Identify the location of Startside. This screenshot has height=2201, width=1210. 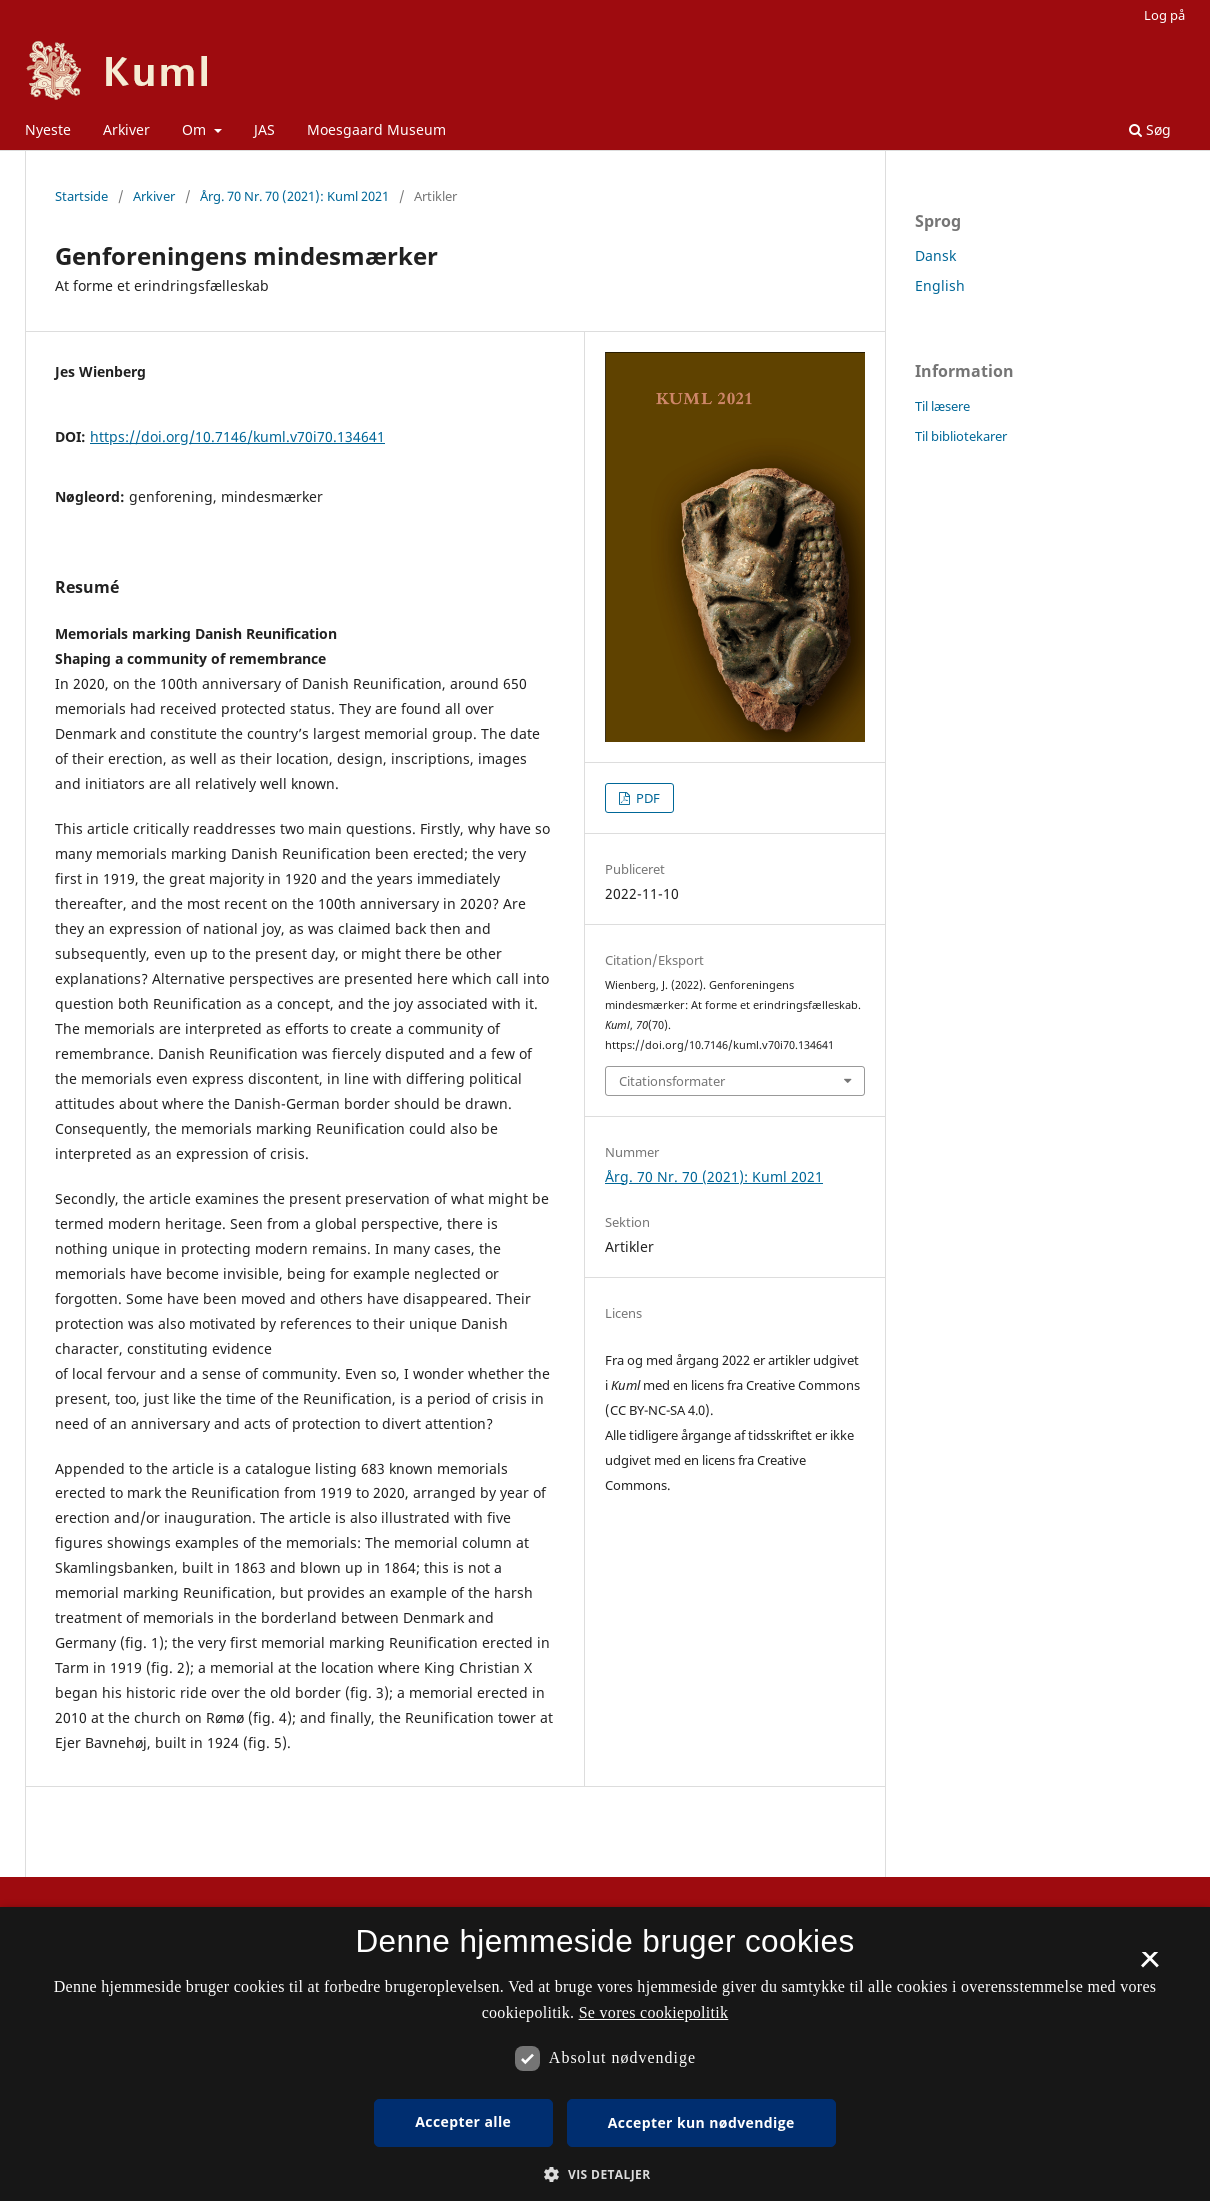
(81, 196).